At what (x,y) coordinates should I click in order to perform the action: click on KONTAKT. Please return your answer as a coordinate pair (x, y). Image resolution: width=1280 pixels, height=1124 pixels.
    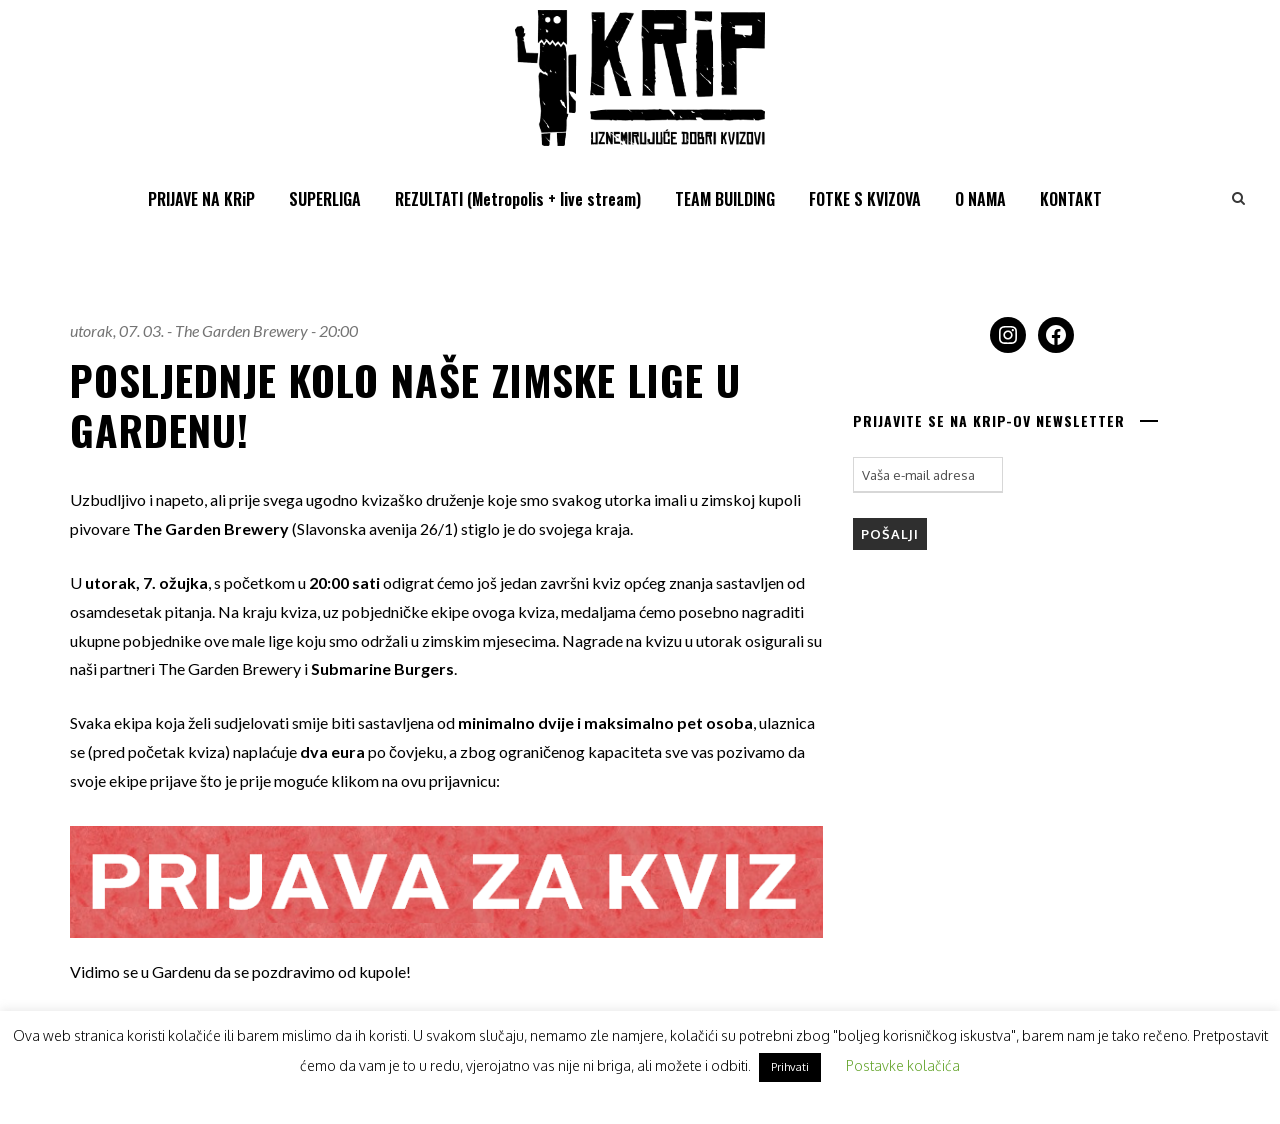
    Looking at the image, I should click on (1071, 199).